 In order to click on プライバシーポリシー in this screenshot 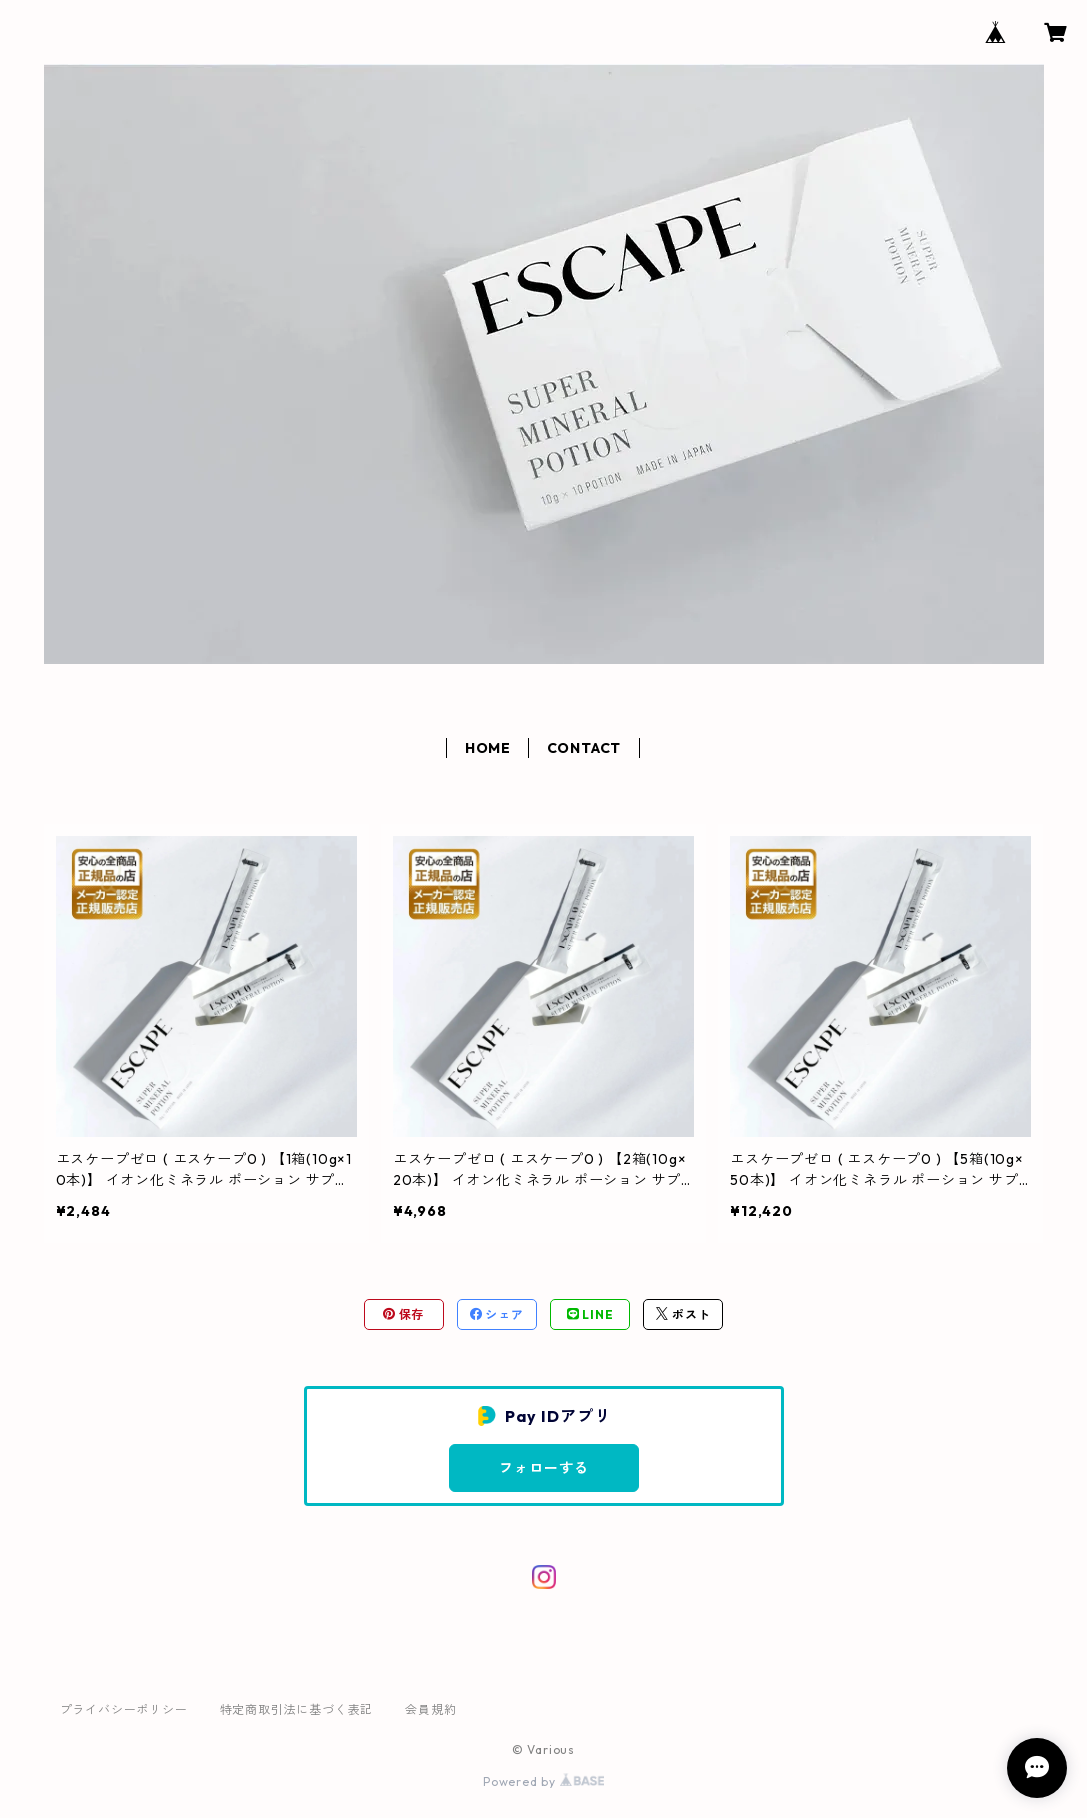, I will do `click(124, 1709)`.